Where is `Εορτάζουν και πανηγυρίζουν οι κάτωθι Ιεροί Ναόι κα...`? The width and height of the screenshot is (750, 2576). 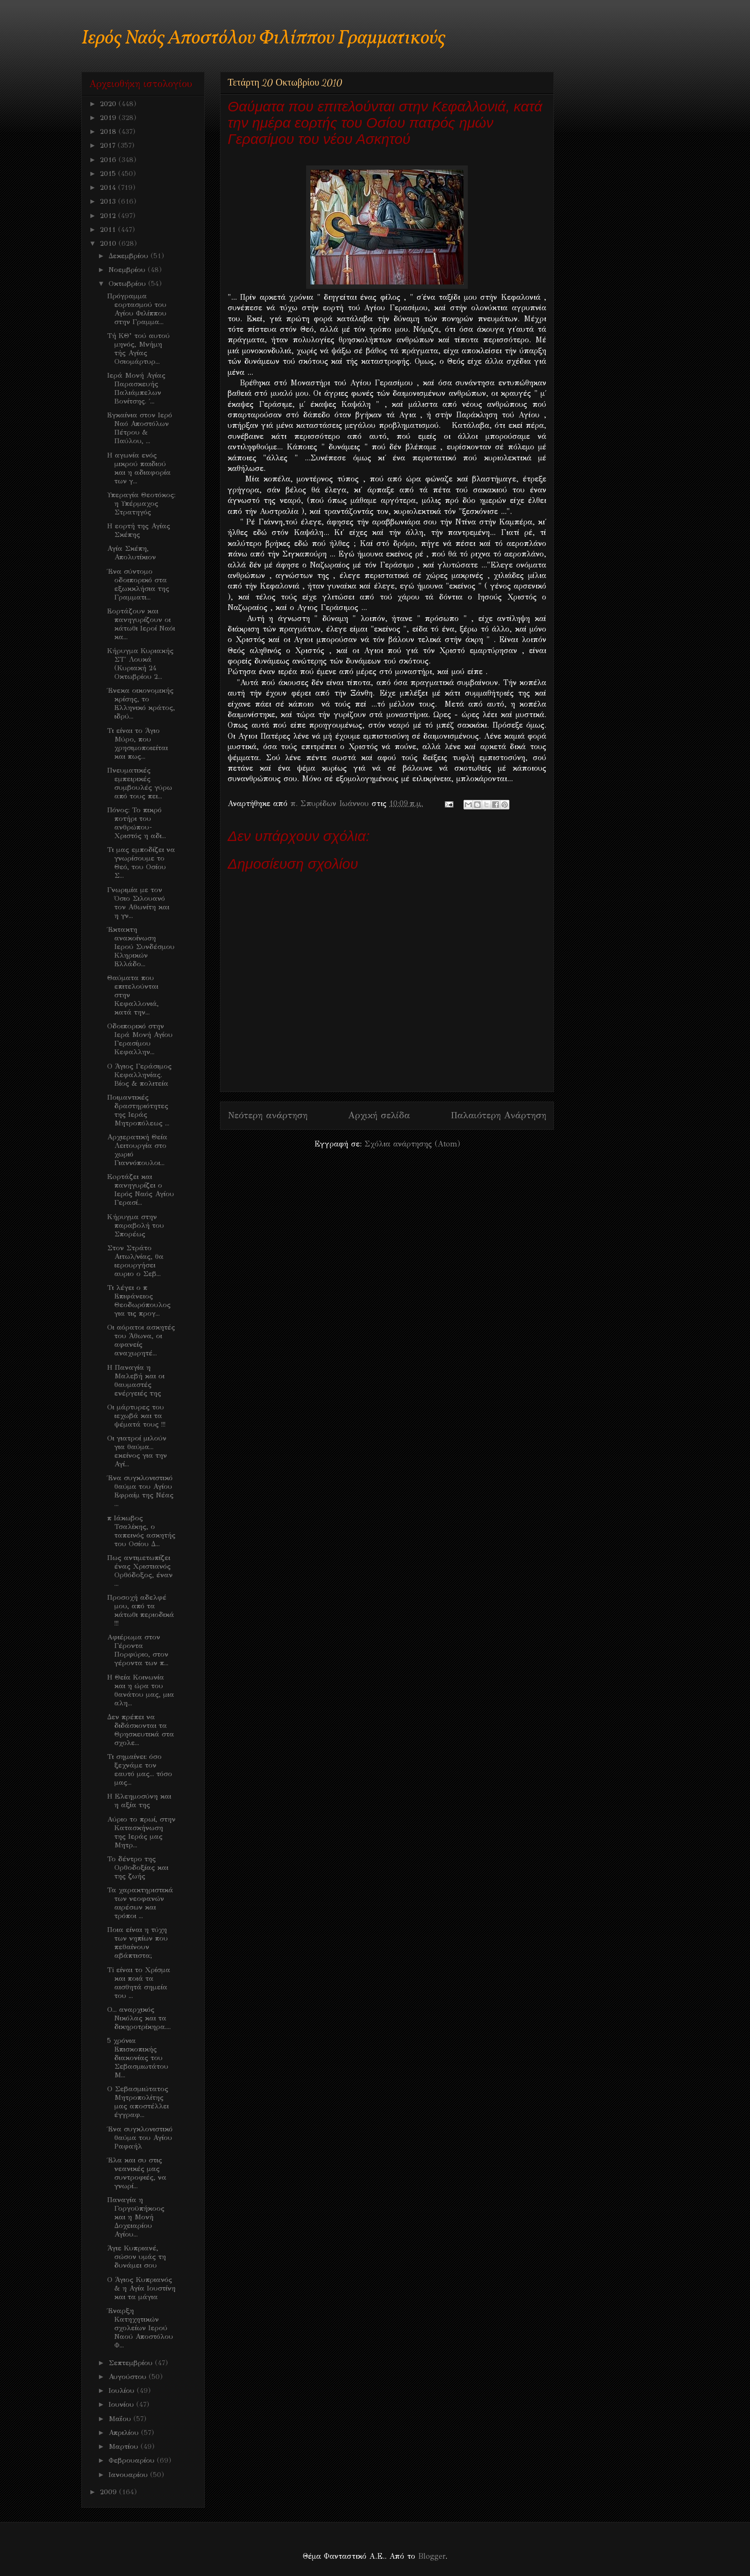 Εορτάζουν και πανηγυρίζουν οι κάτωθι Ιεροί Ναόι κα... is located at coordinates (141, 624).